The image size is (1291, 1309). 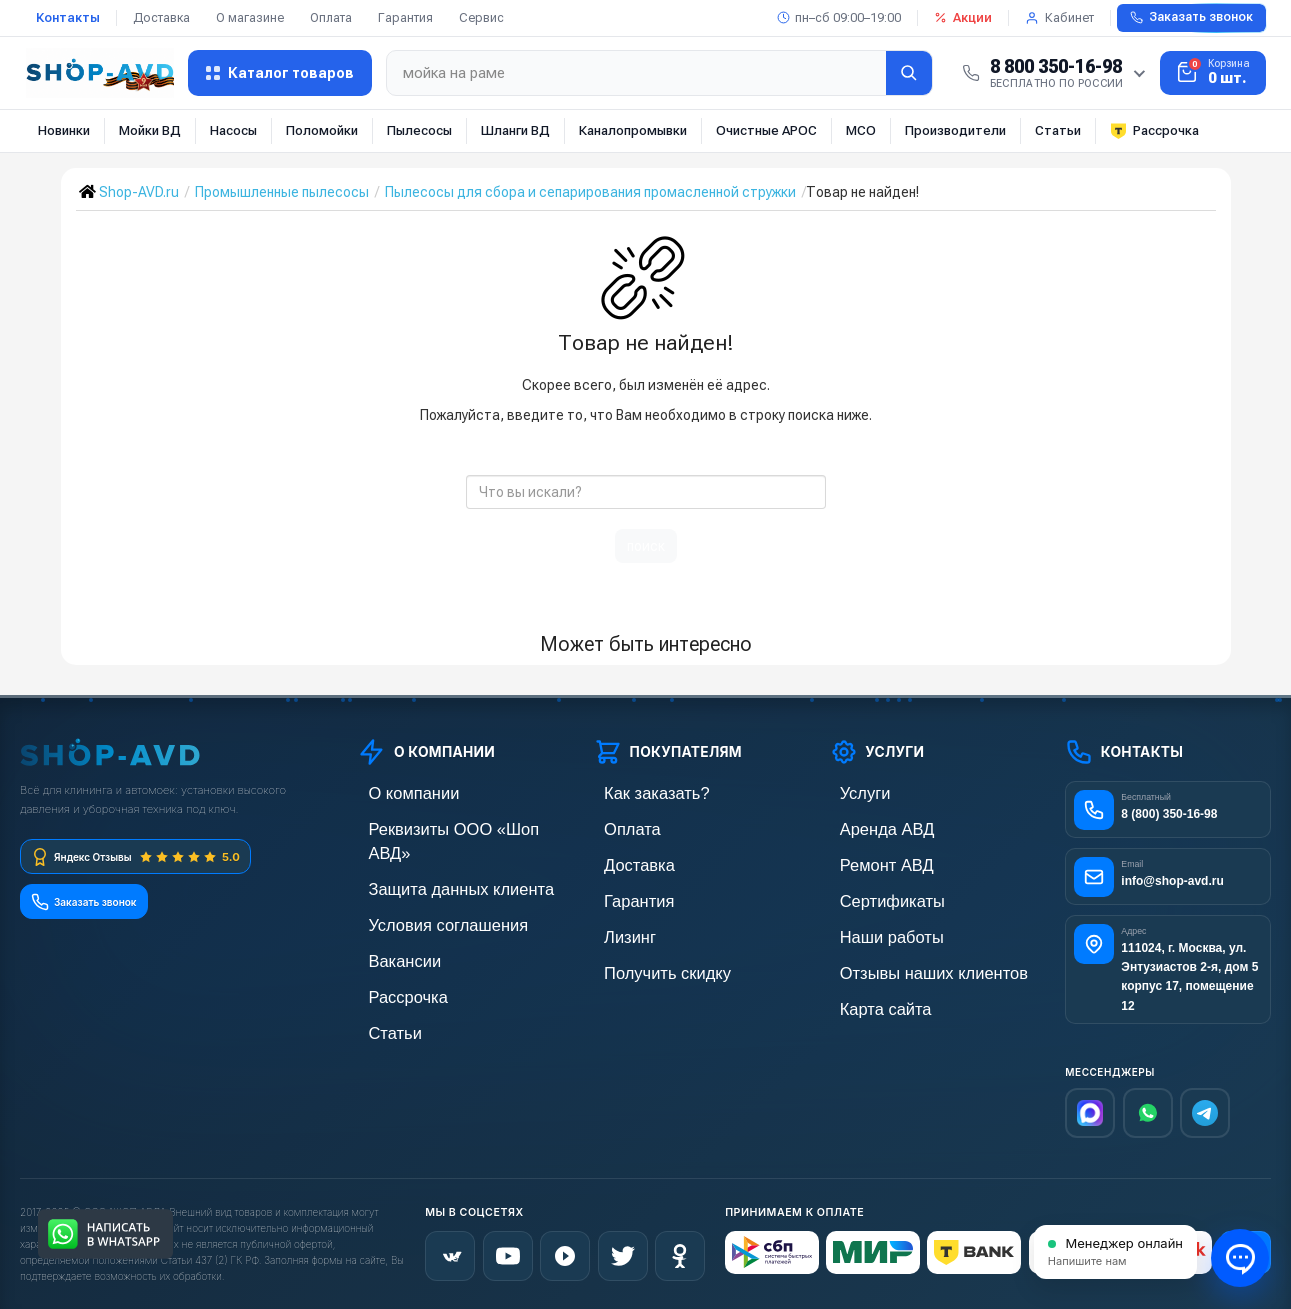 I want to click on Ремонт АВД, so click(x=868, y=860).